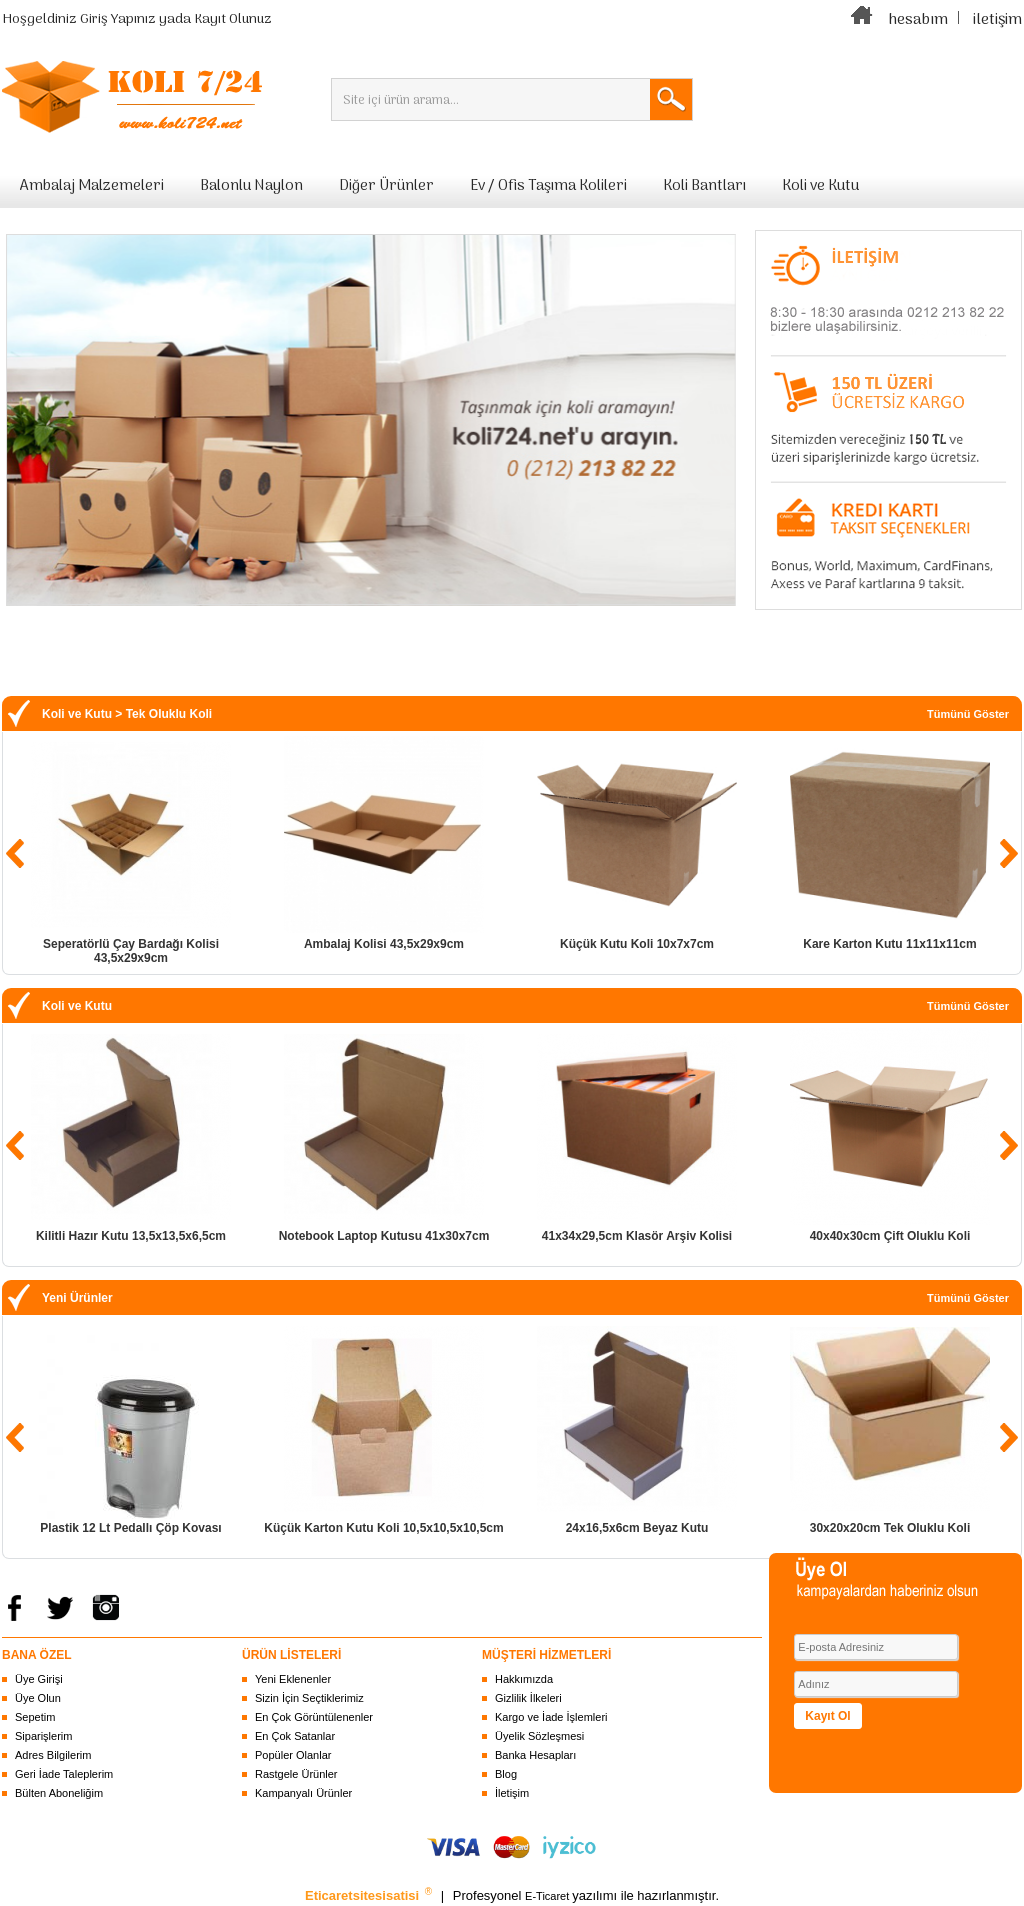  Describe the element at coordinates (296, 1774) in the screenshot. I see `Rastgele Ürünler` at that location.